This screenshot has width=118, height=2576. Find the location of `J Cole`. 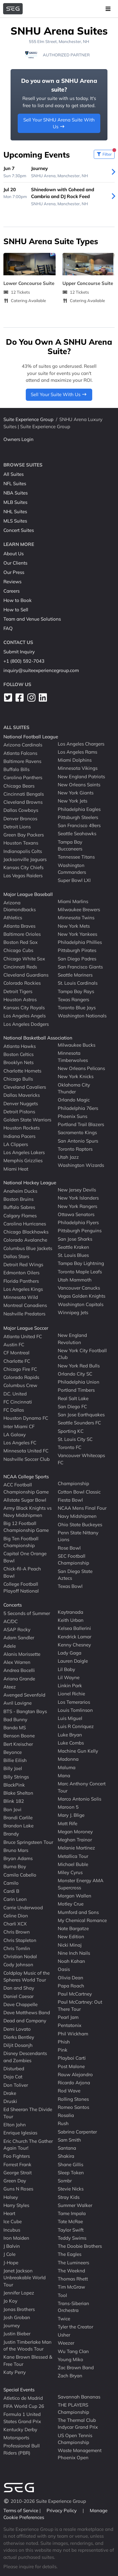

J Cole is located at coordinates (9, 2254).